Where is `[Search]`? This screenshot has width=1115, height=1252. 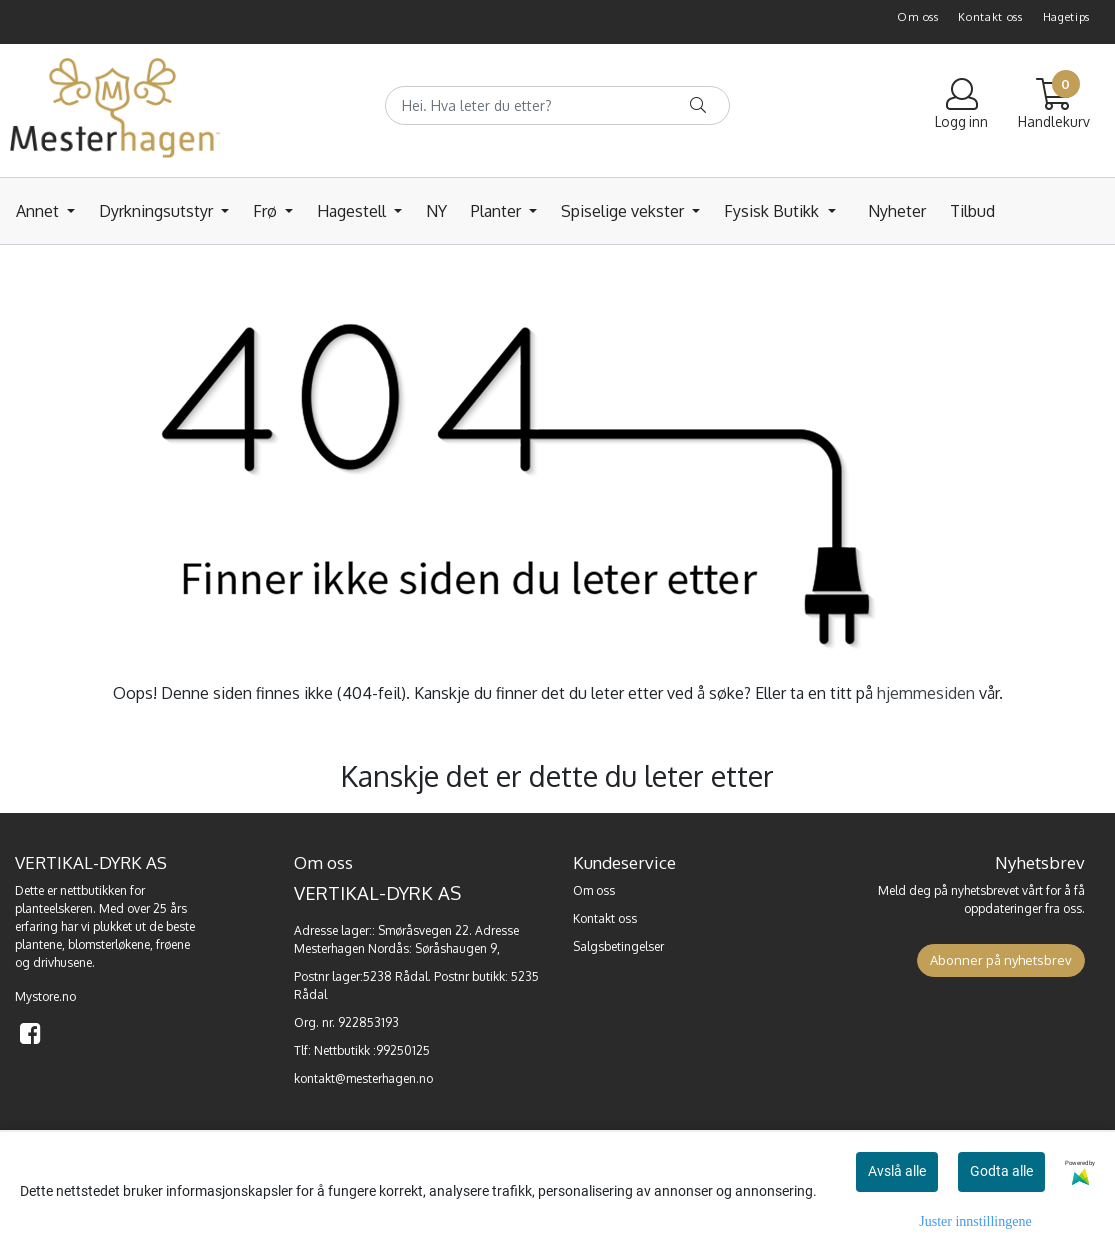 [Search] is located at coordinates (557, 105).